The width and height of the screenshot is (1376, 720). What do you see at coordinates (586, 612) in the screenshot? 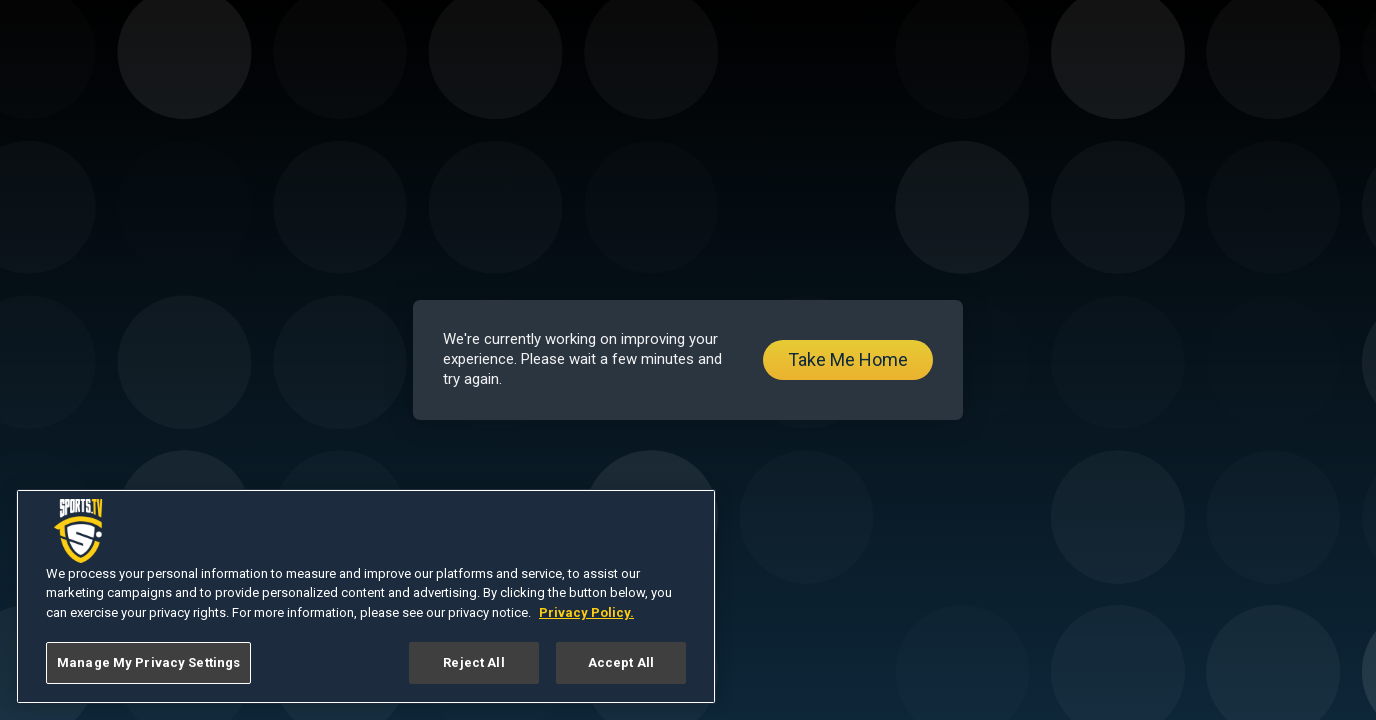
I see `Privacy Policy. [More information about your privacy, opens in a new tab]` at bounding box center [586, 612].